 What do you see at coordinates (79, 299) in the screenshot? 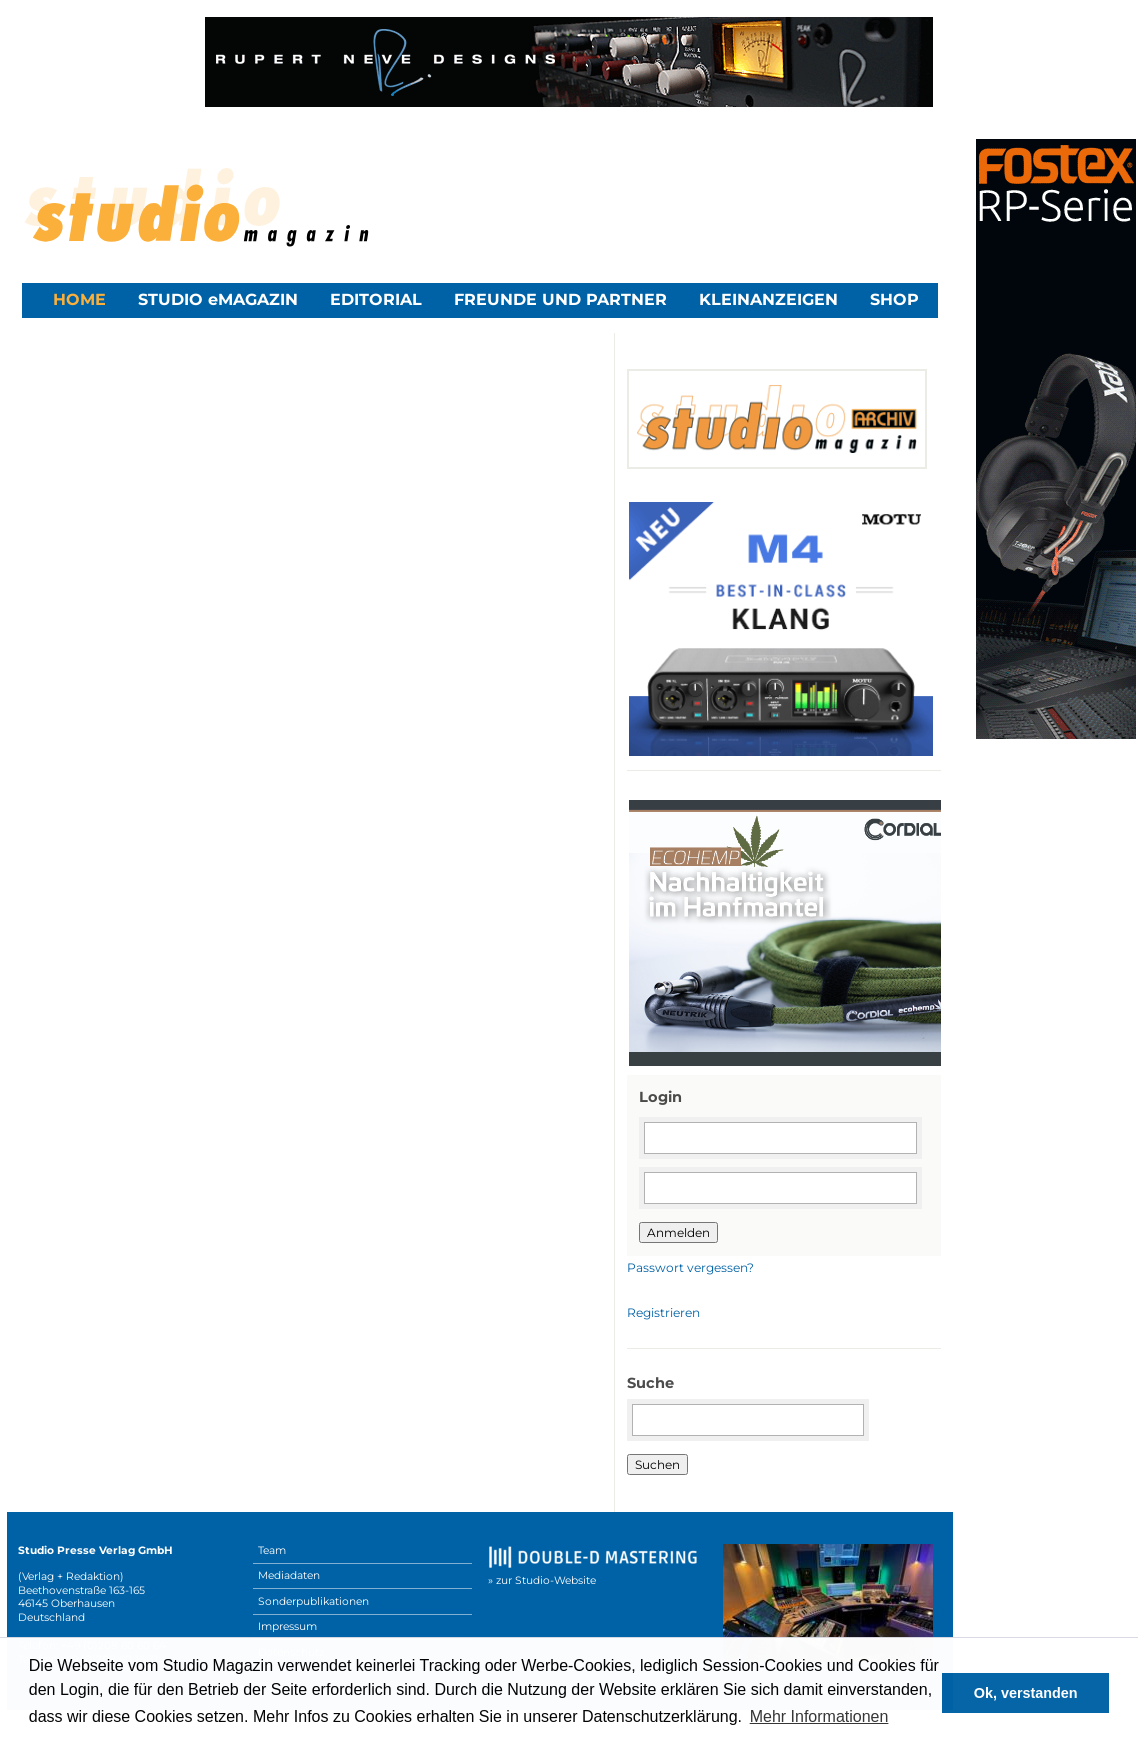
I see `Home` at bounding box center [79, 299].